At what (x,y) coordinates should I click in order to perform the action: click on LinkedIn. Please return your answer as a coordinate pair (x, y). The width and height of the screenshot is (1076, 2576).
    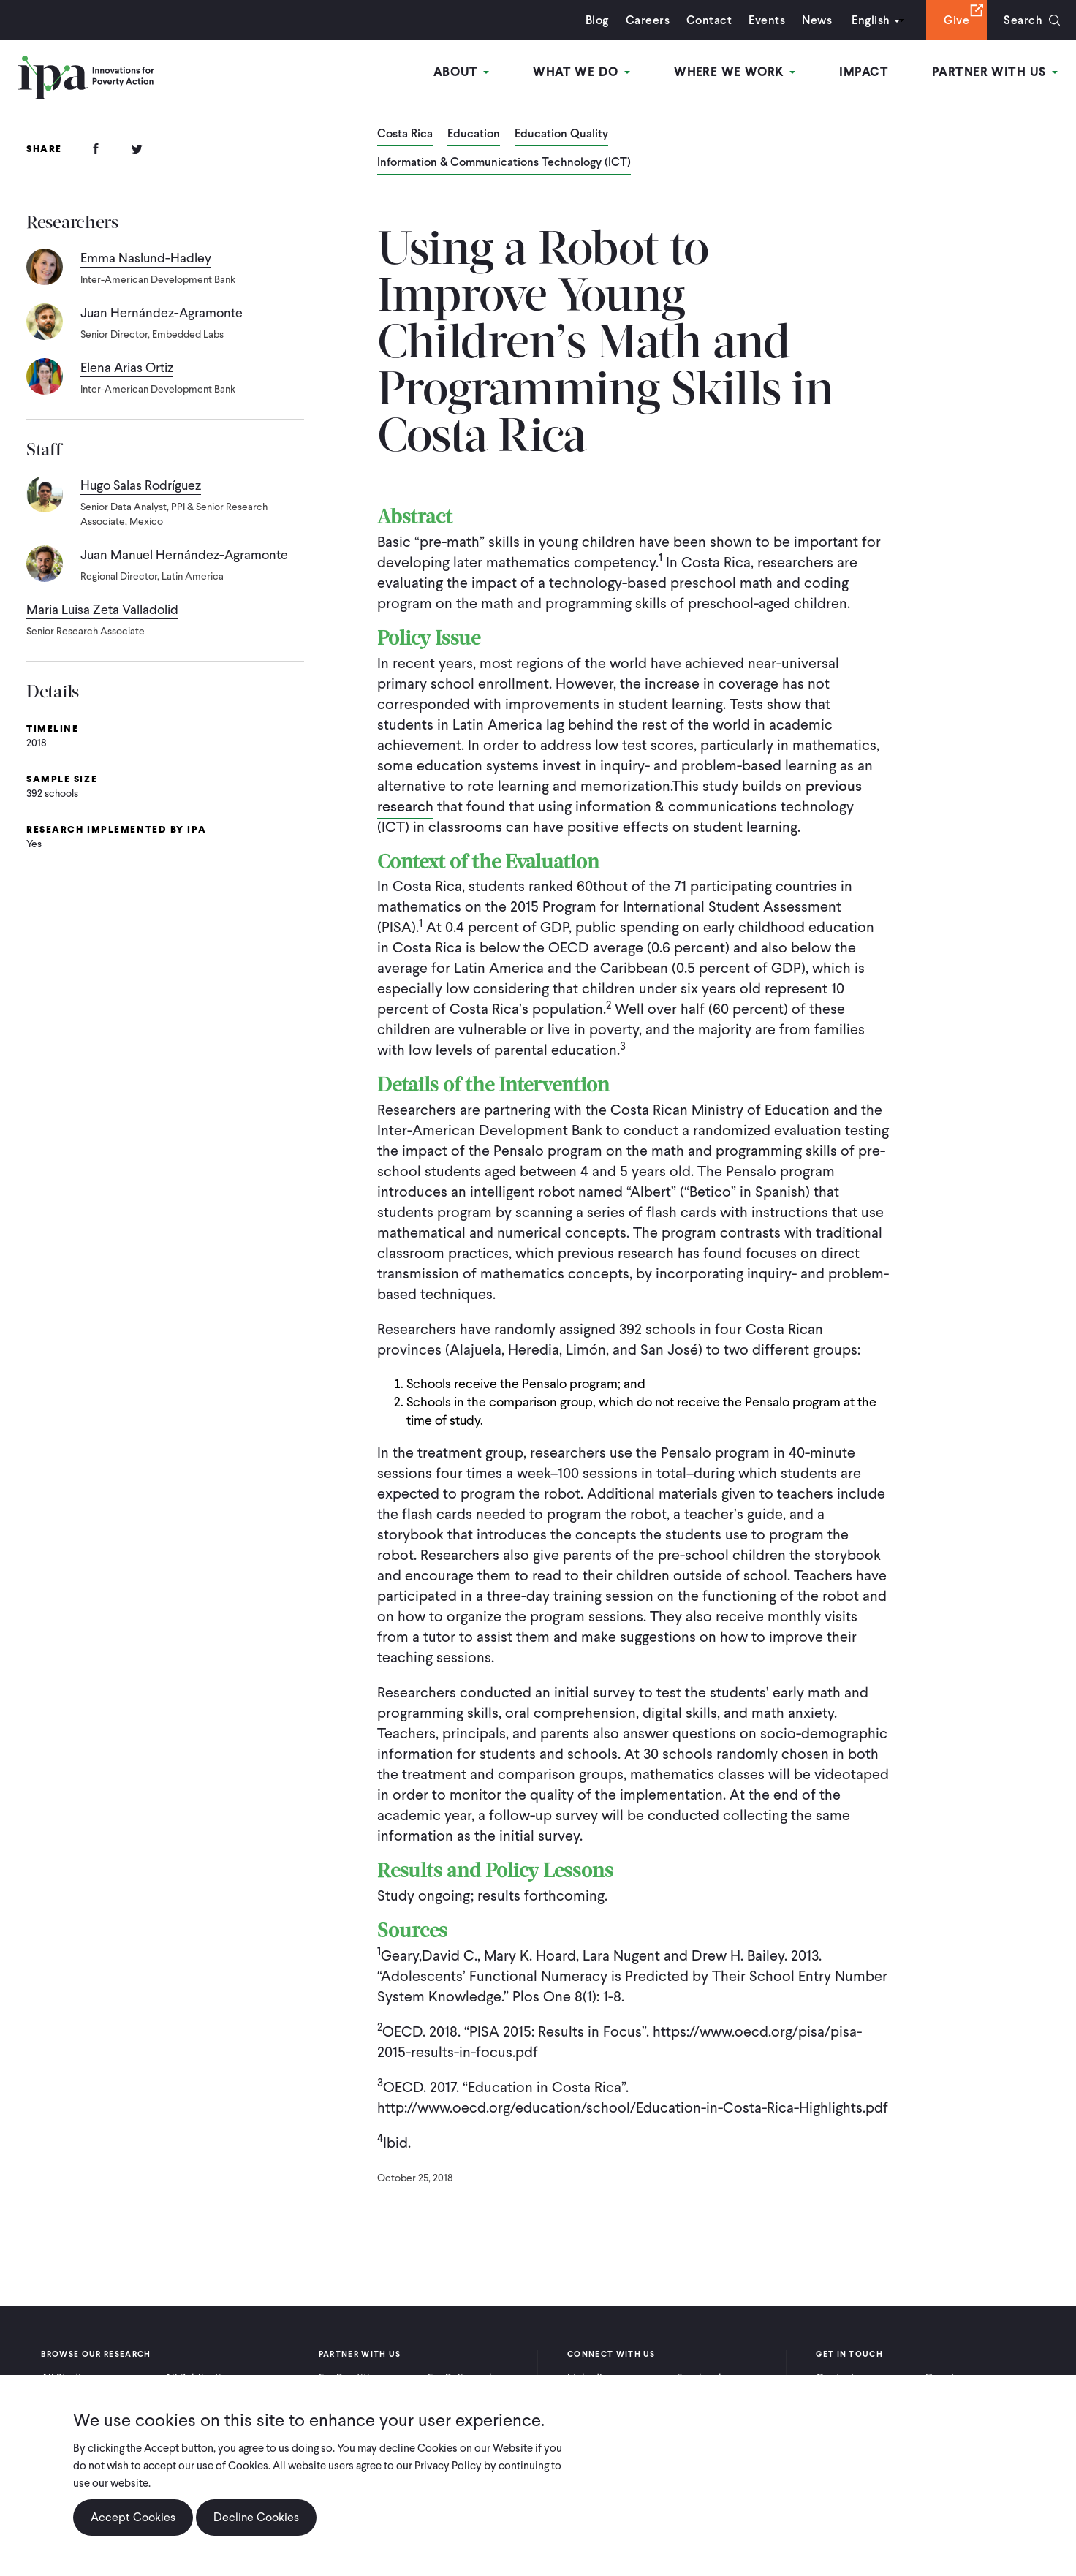
    Looking at the image, I should click on (587, 2377).